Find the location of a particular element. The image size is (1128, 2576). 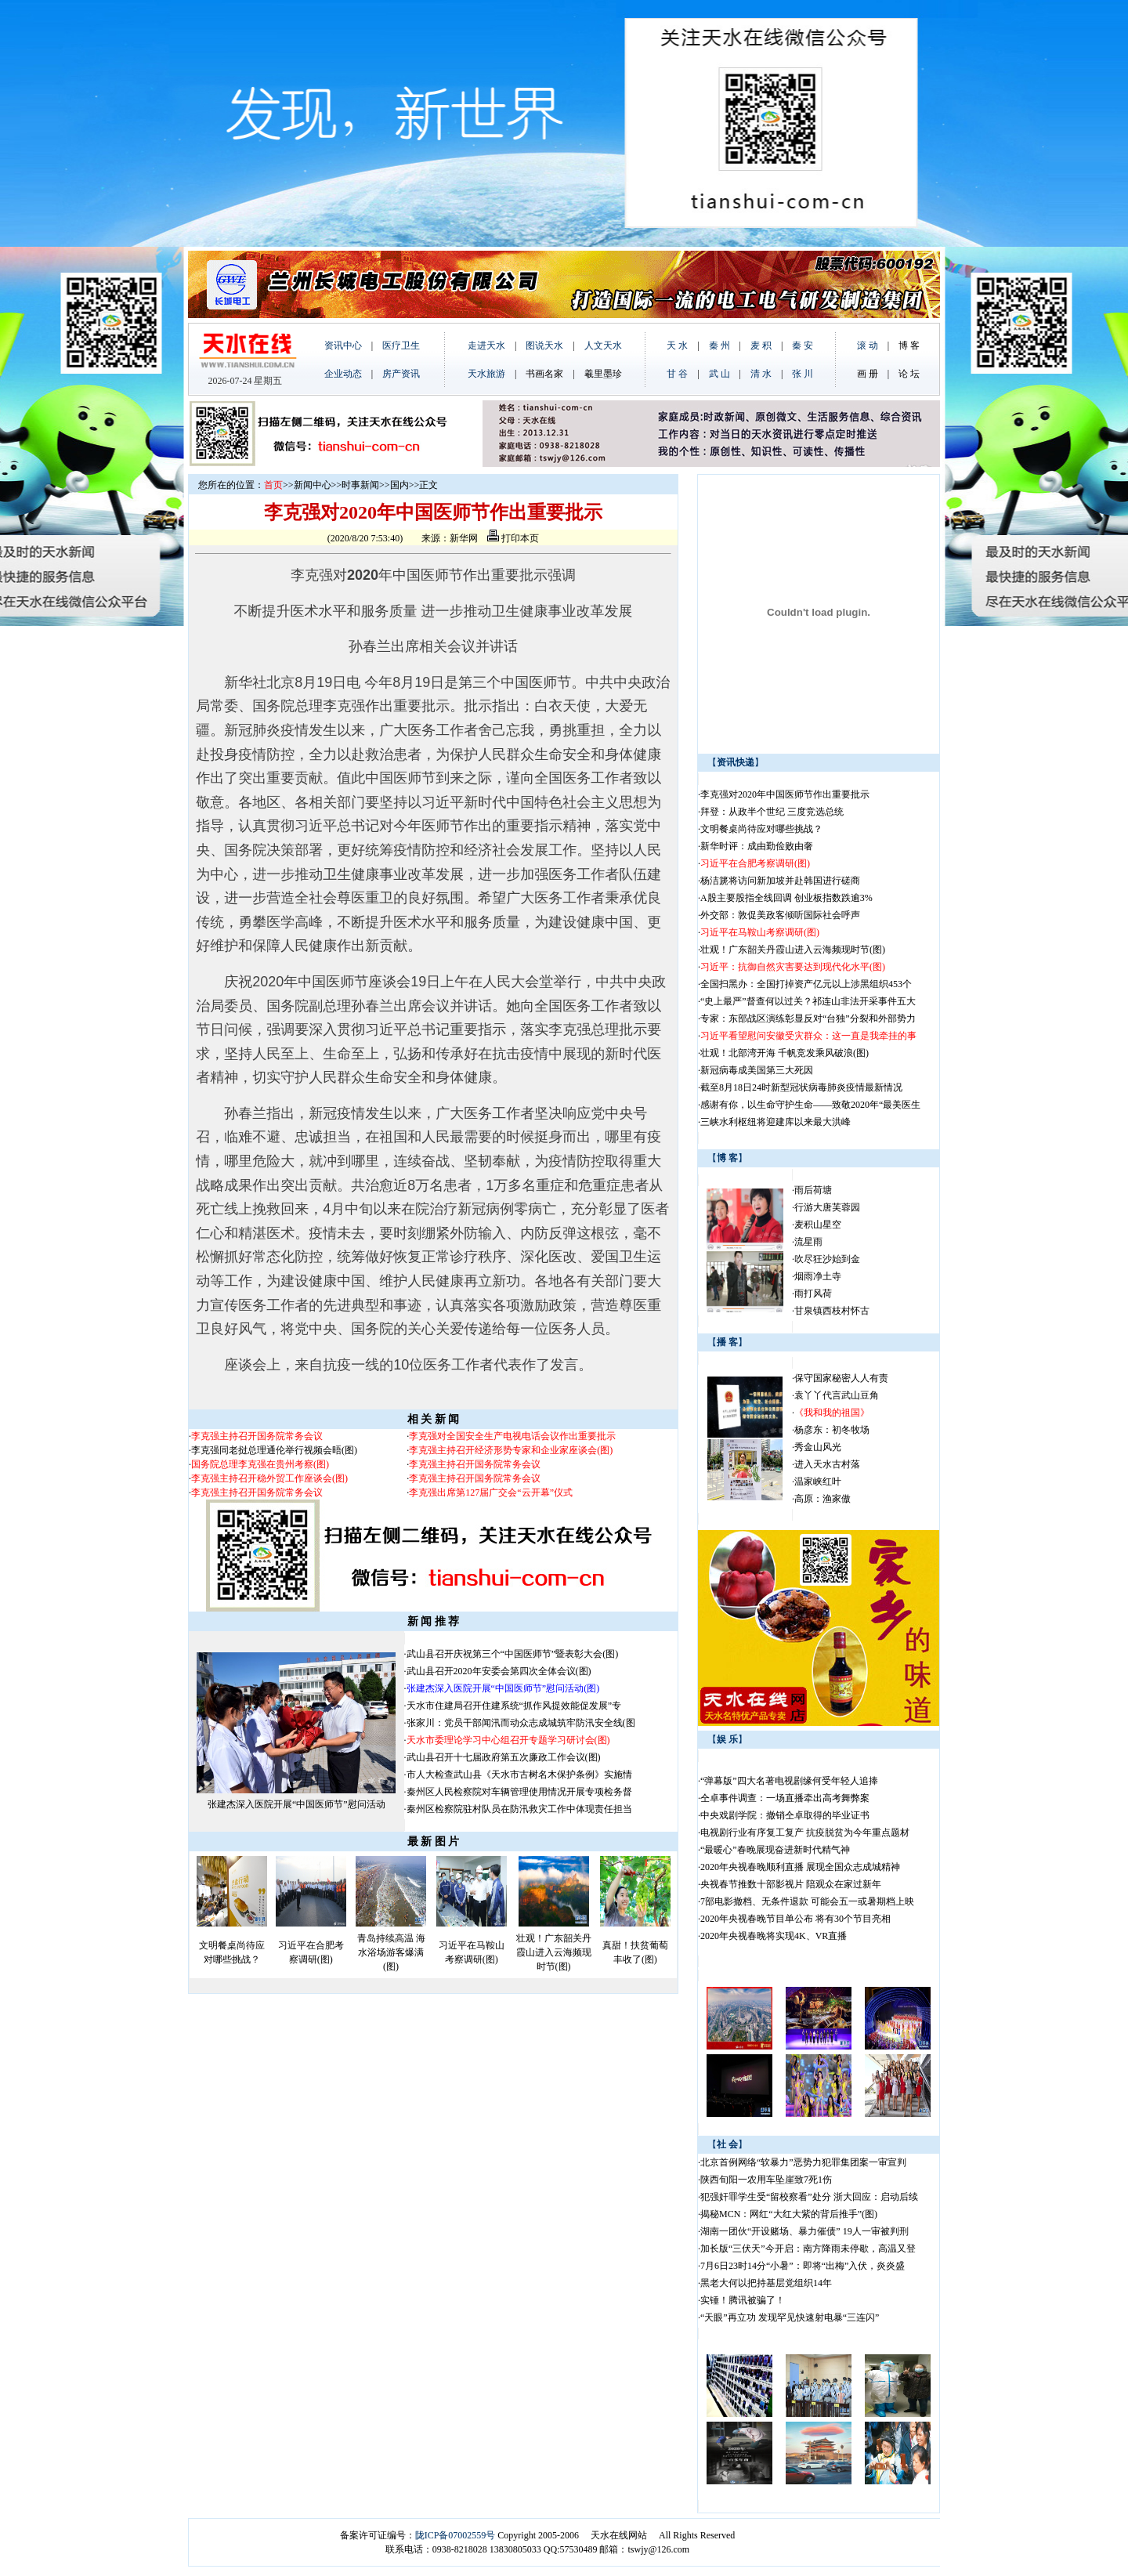

中央戏剧学院：撤销仝卓取得的毕业证书 is located at coordinates (785, 1815).